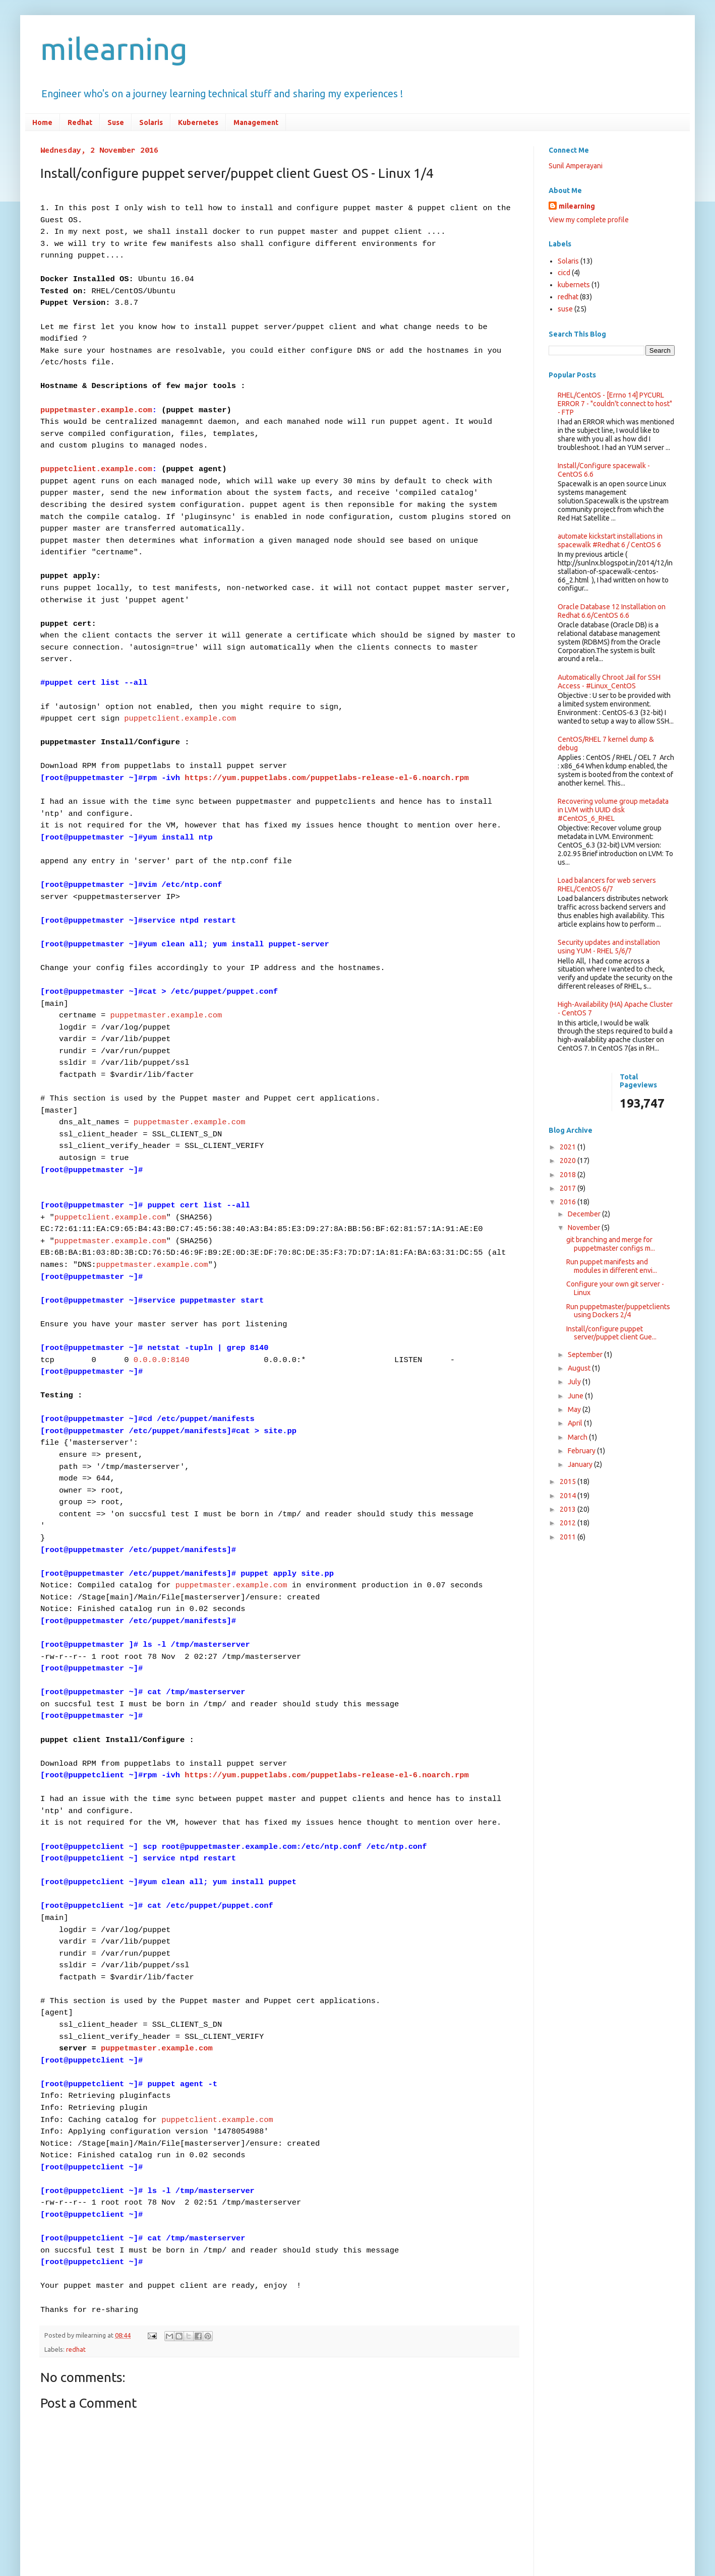 This screenshot has height=2576, width=715. I want to click on Suse, so click(115, 122).